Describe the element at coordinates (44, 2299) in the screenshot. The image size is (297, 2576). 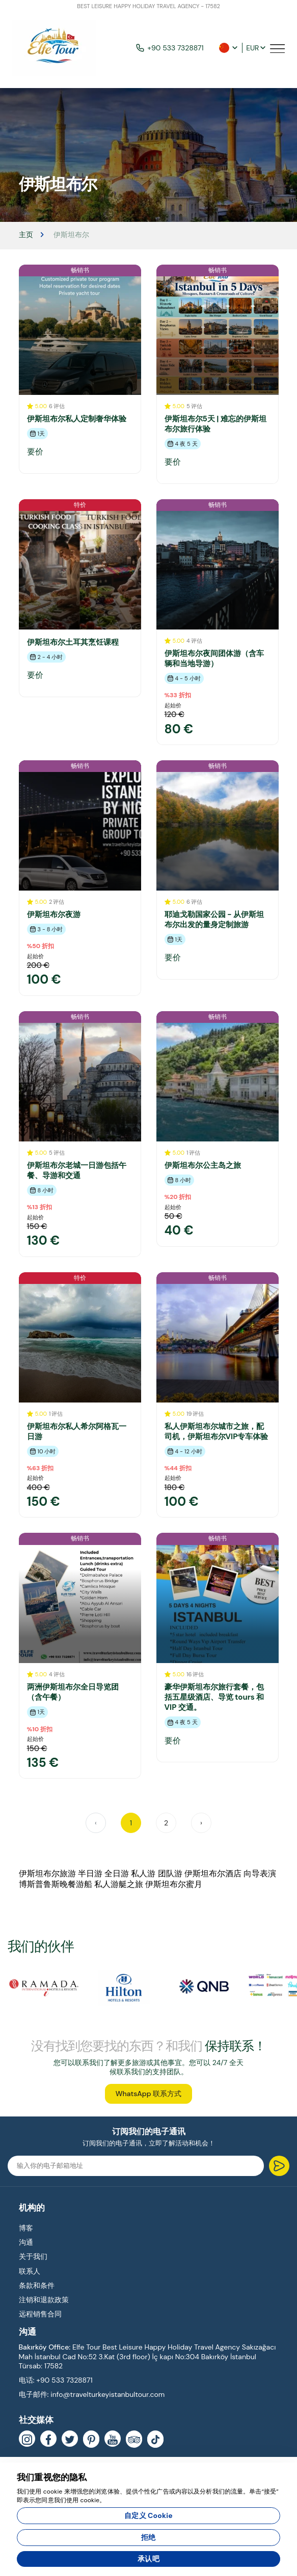
I see `注销和退款政策` at that location.